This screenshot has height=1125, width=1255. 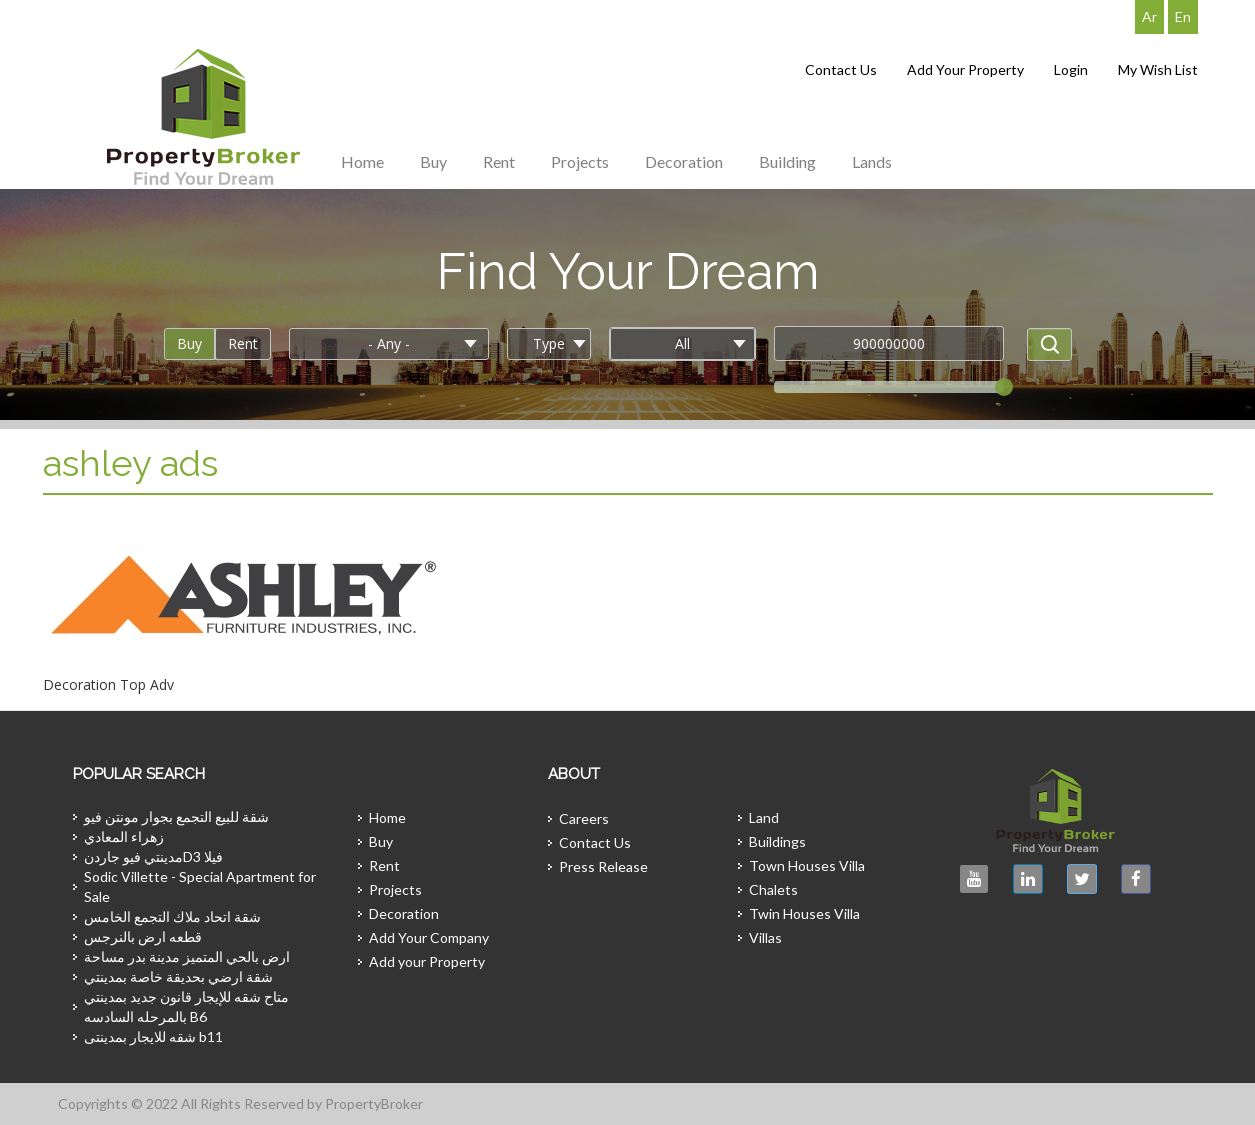 What do you see at coordinates (1158, 69) in the screenshot?
I see `My Wish List` at bounding box center [1158, 69].